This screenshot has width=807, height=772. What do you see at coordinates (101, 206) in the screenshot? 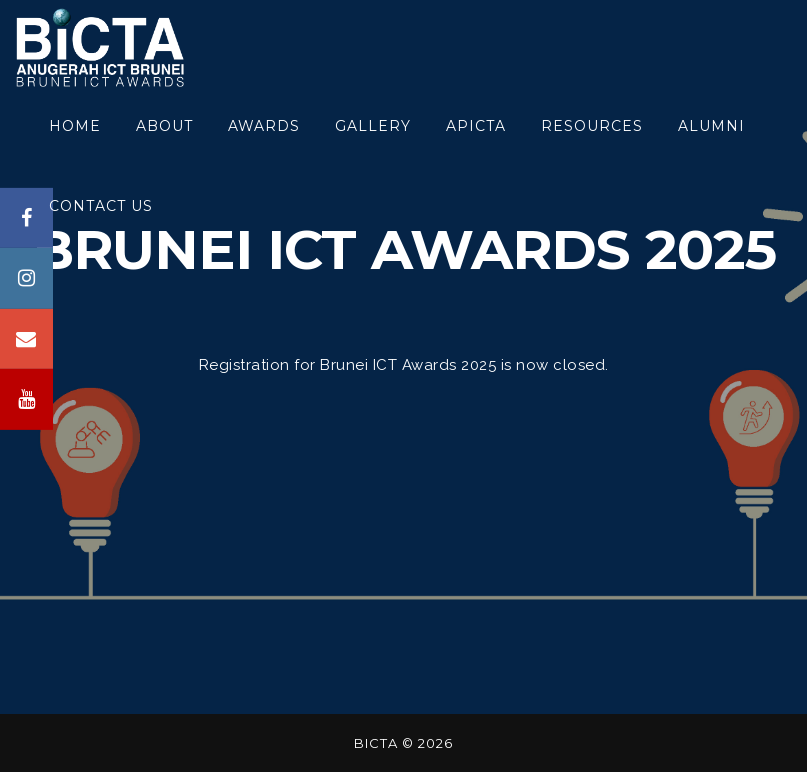
I see `CONTACT US` at bounding box center [101, 206].